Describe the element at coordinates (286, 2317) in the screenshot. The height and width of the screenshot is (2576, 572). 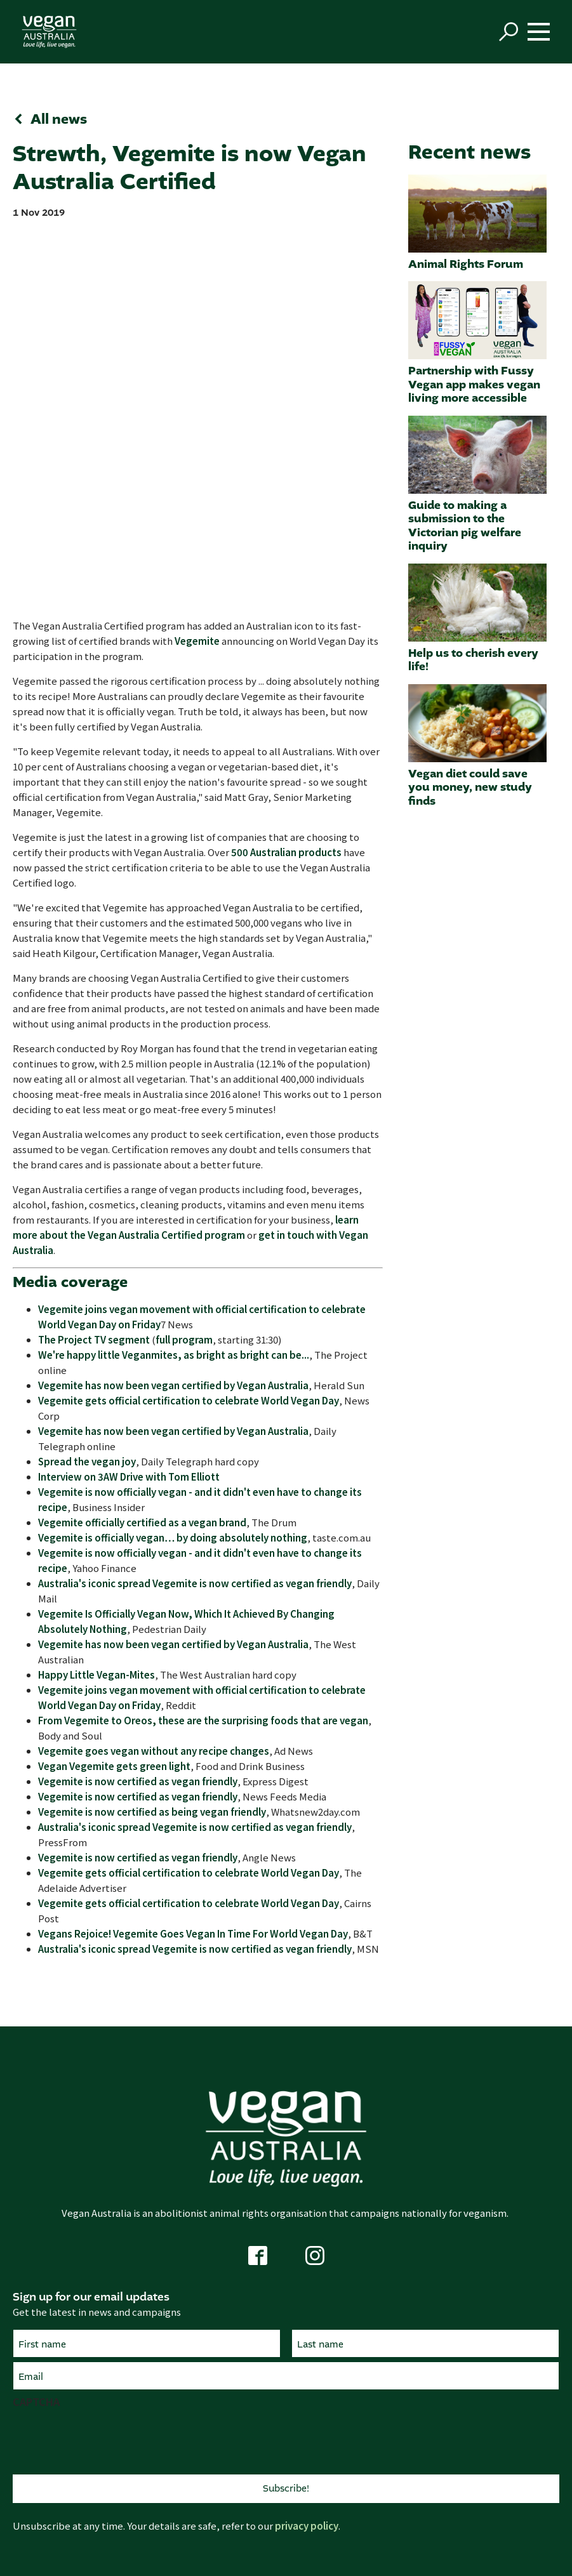
I see `Living healthily` at that location.